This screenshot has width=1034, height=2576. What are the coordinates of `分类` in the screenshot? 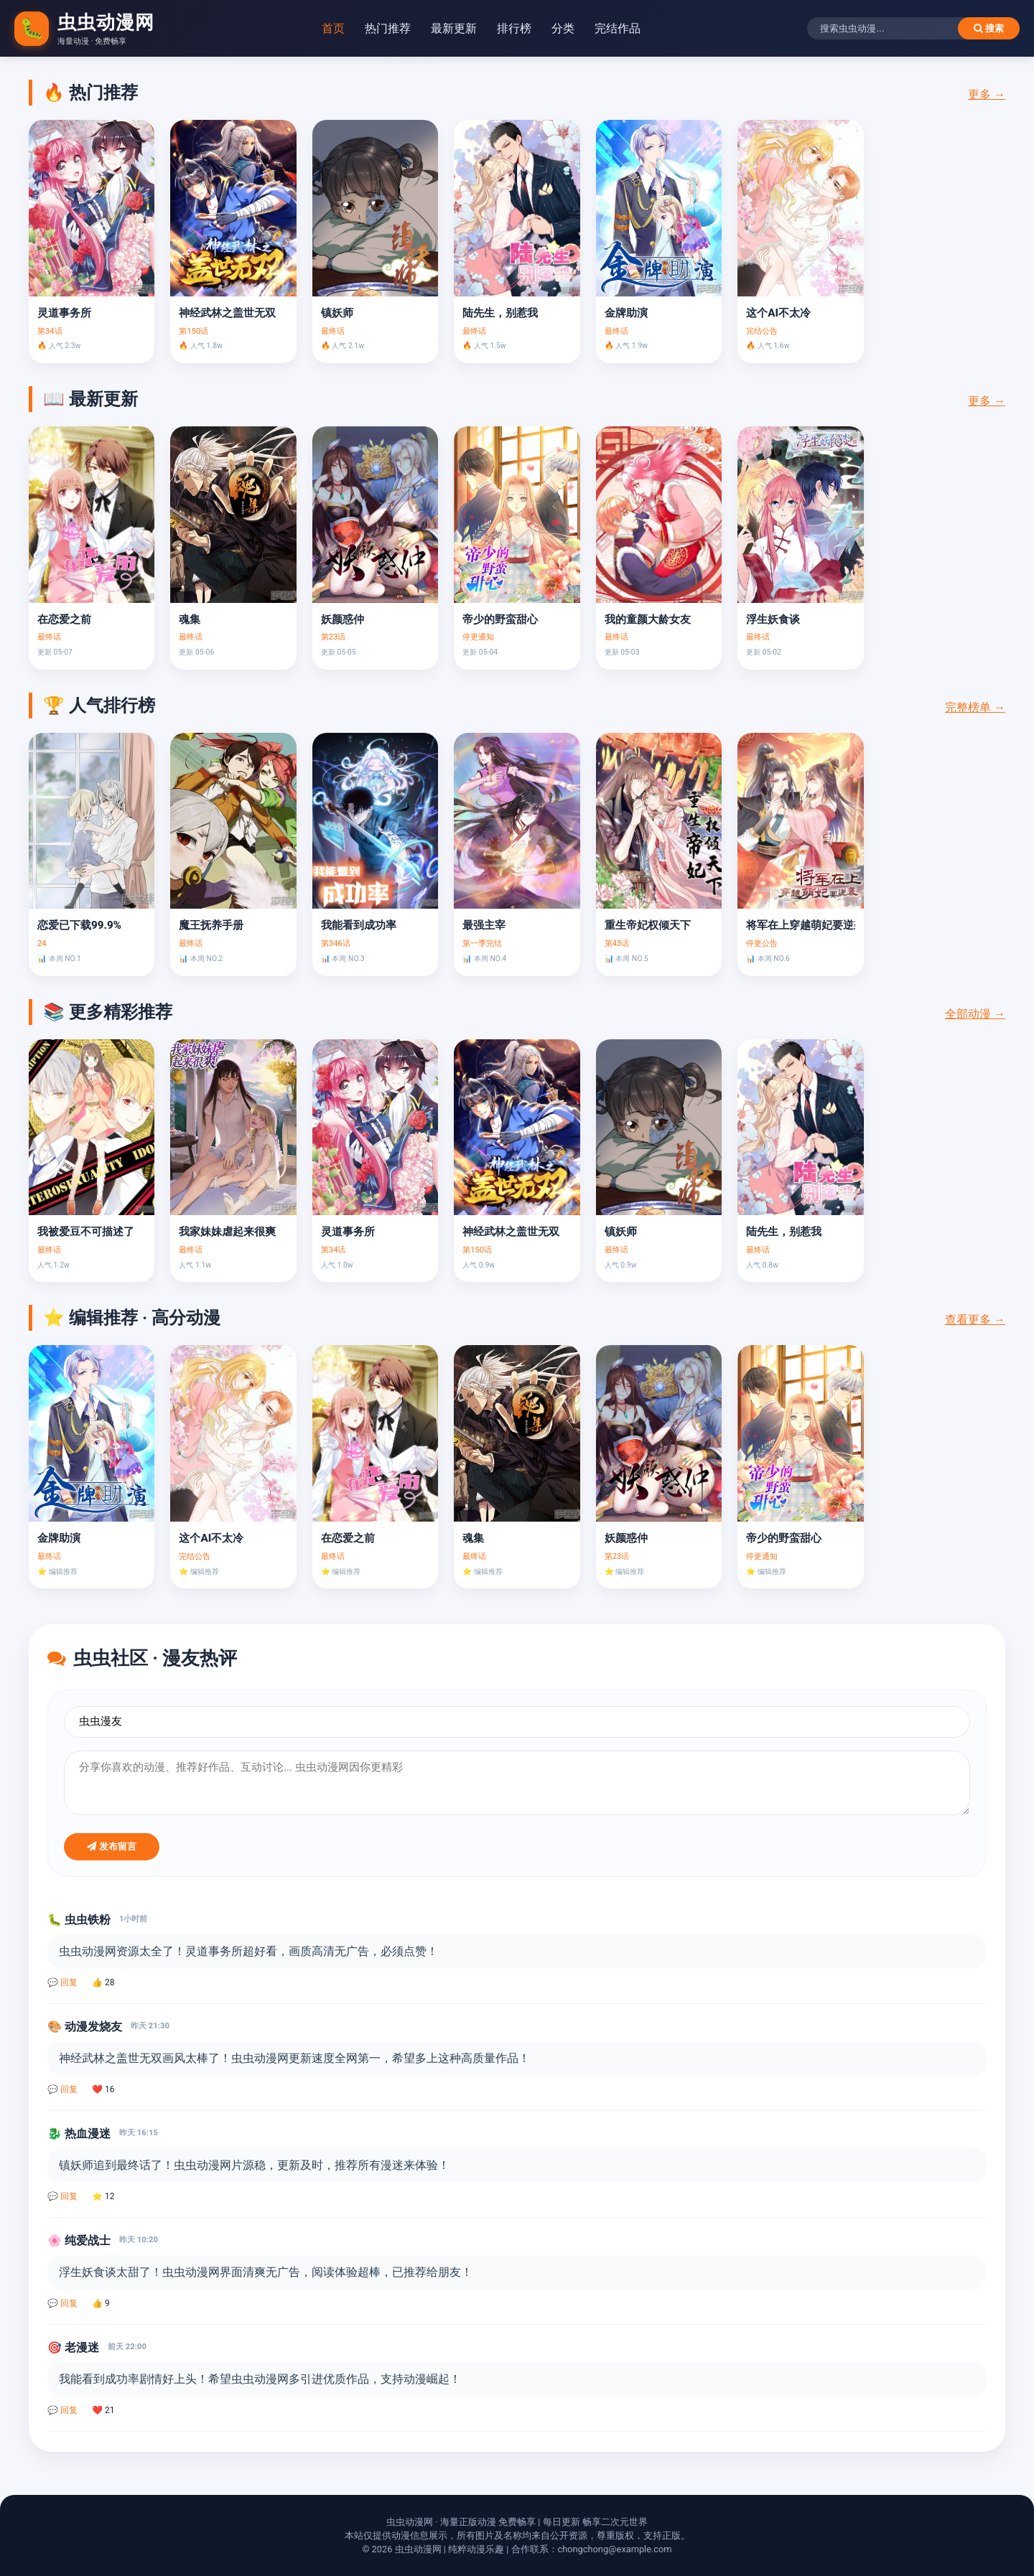 It's located at (562, 28).